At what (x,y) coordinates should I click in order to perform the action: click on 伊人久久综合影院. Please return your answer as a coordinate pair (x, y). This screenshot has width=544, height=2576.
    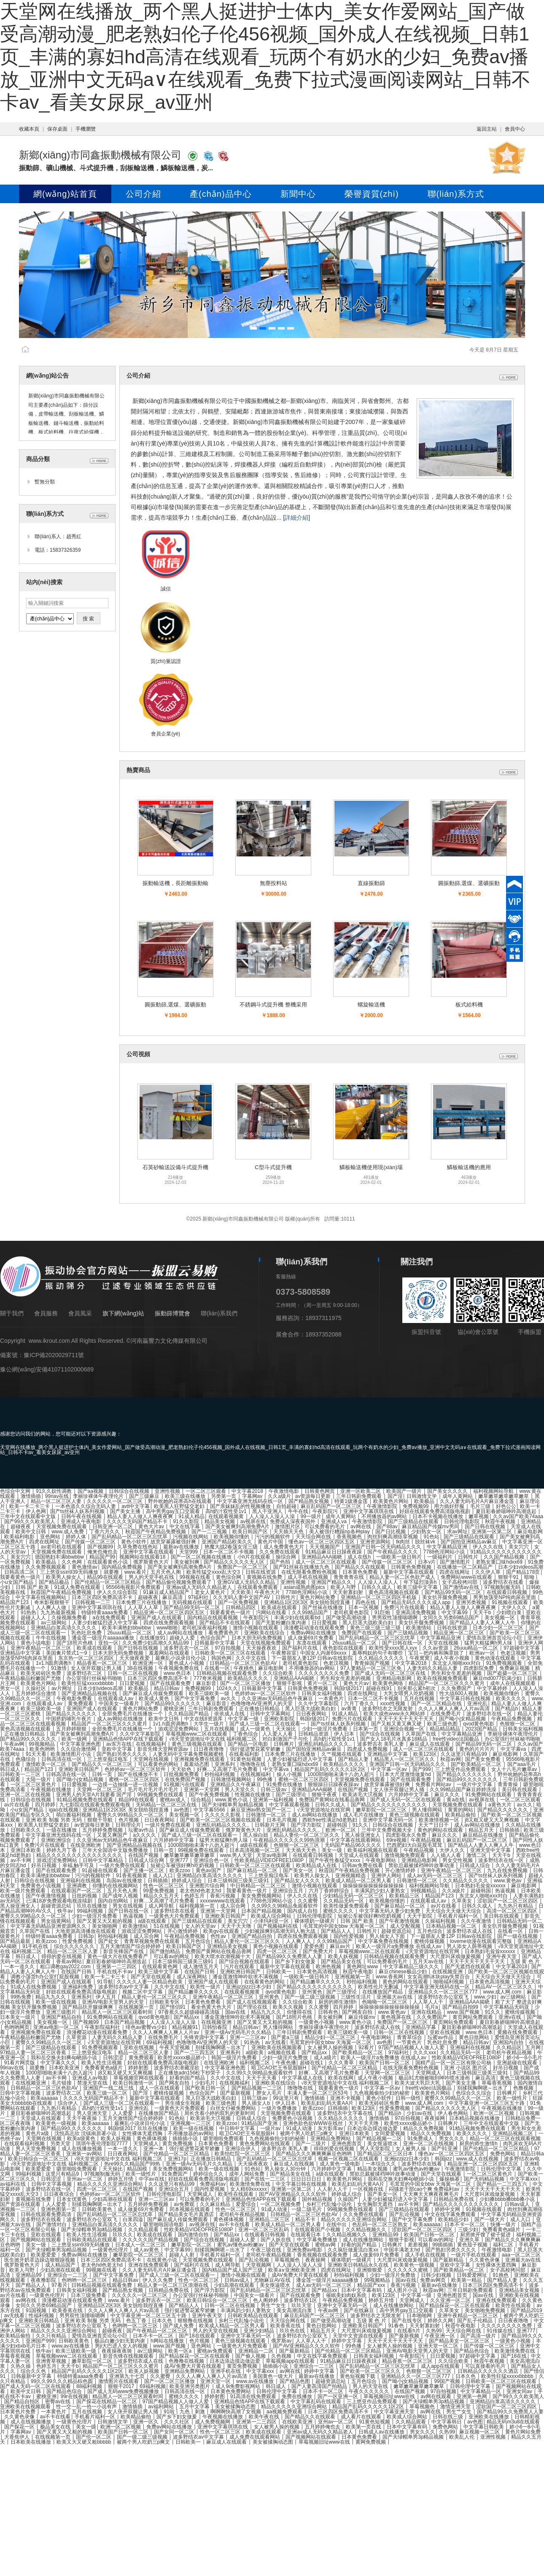
    Looking at the image, I should click on (118, 1592).